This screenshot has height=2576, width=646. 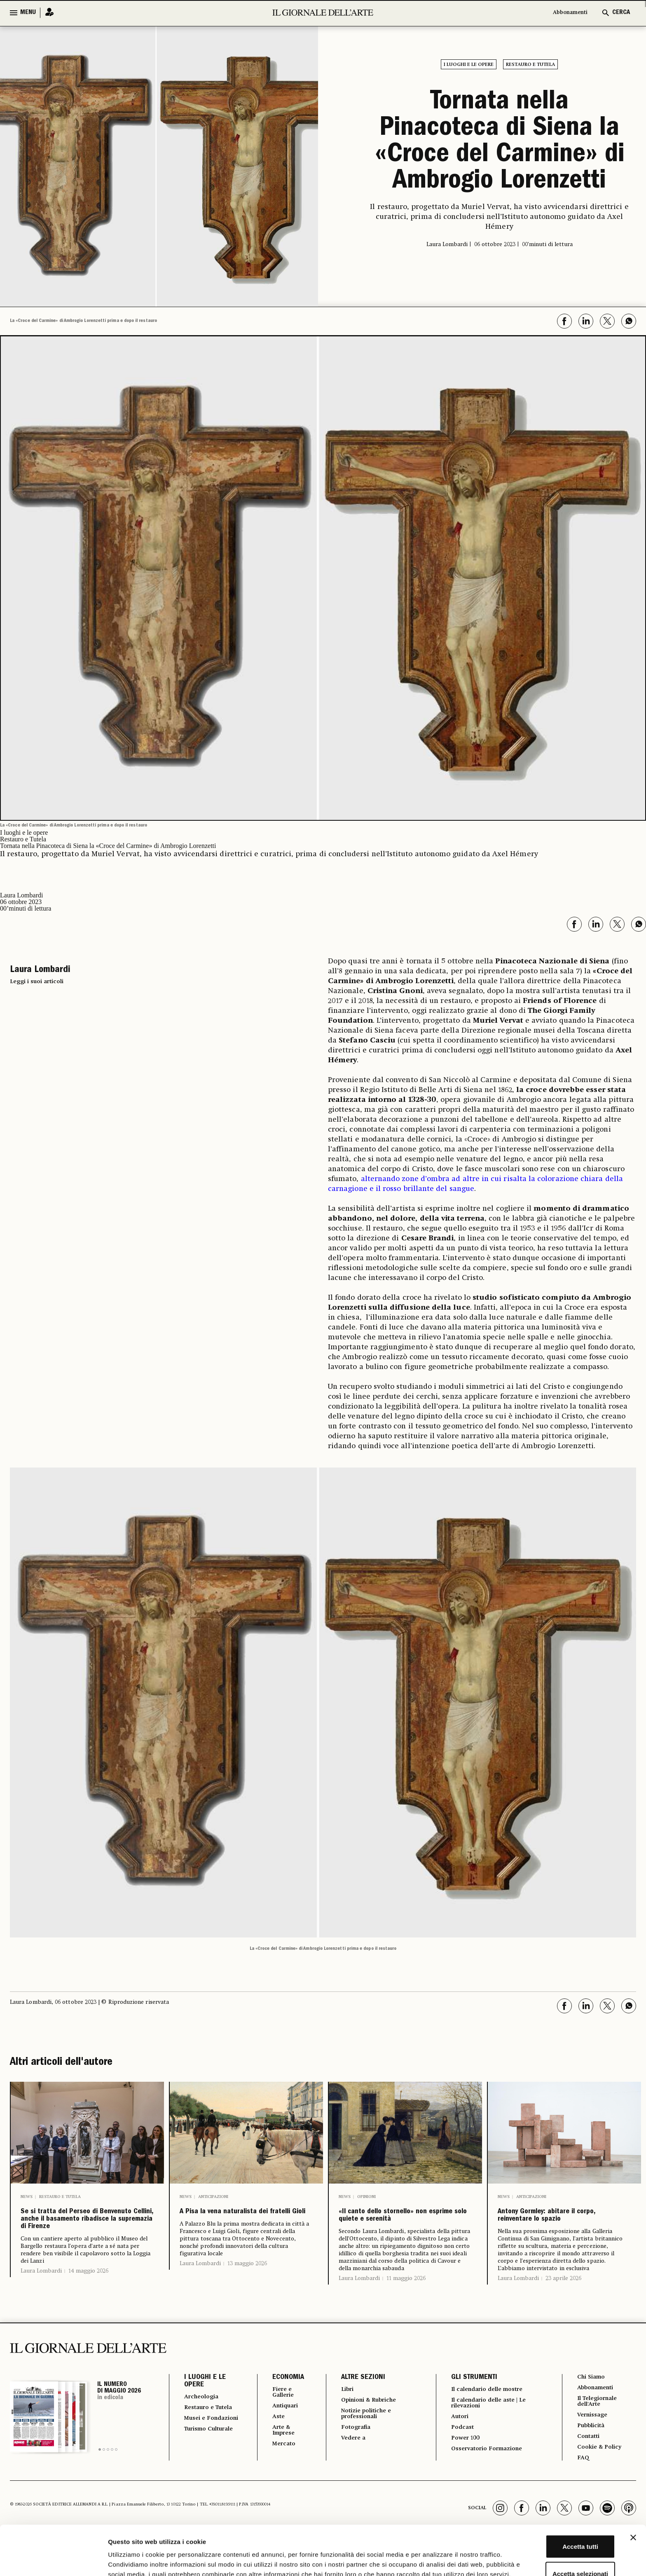 What do you see at coordinates (199, 2473) in the screenshot?
I see `Turismo Culturale` at bounding box center [199, 2473].